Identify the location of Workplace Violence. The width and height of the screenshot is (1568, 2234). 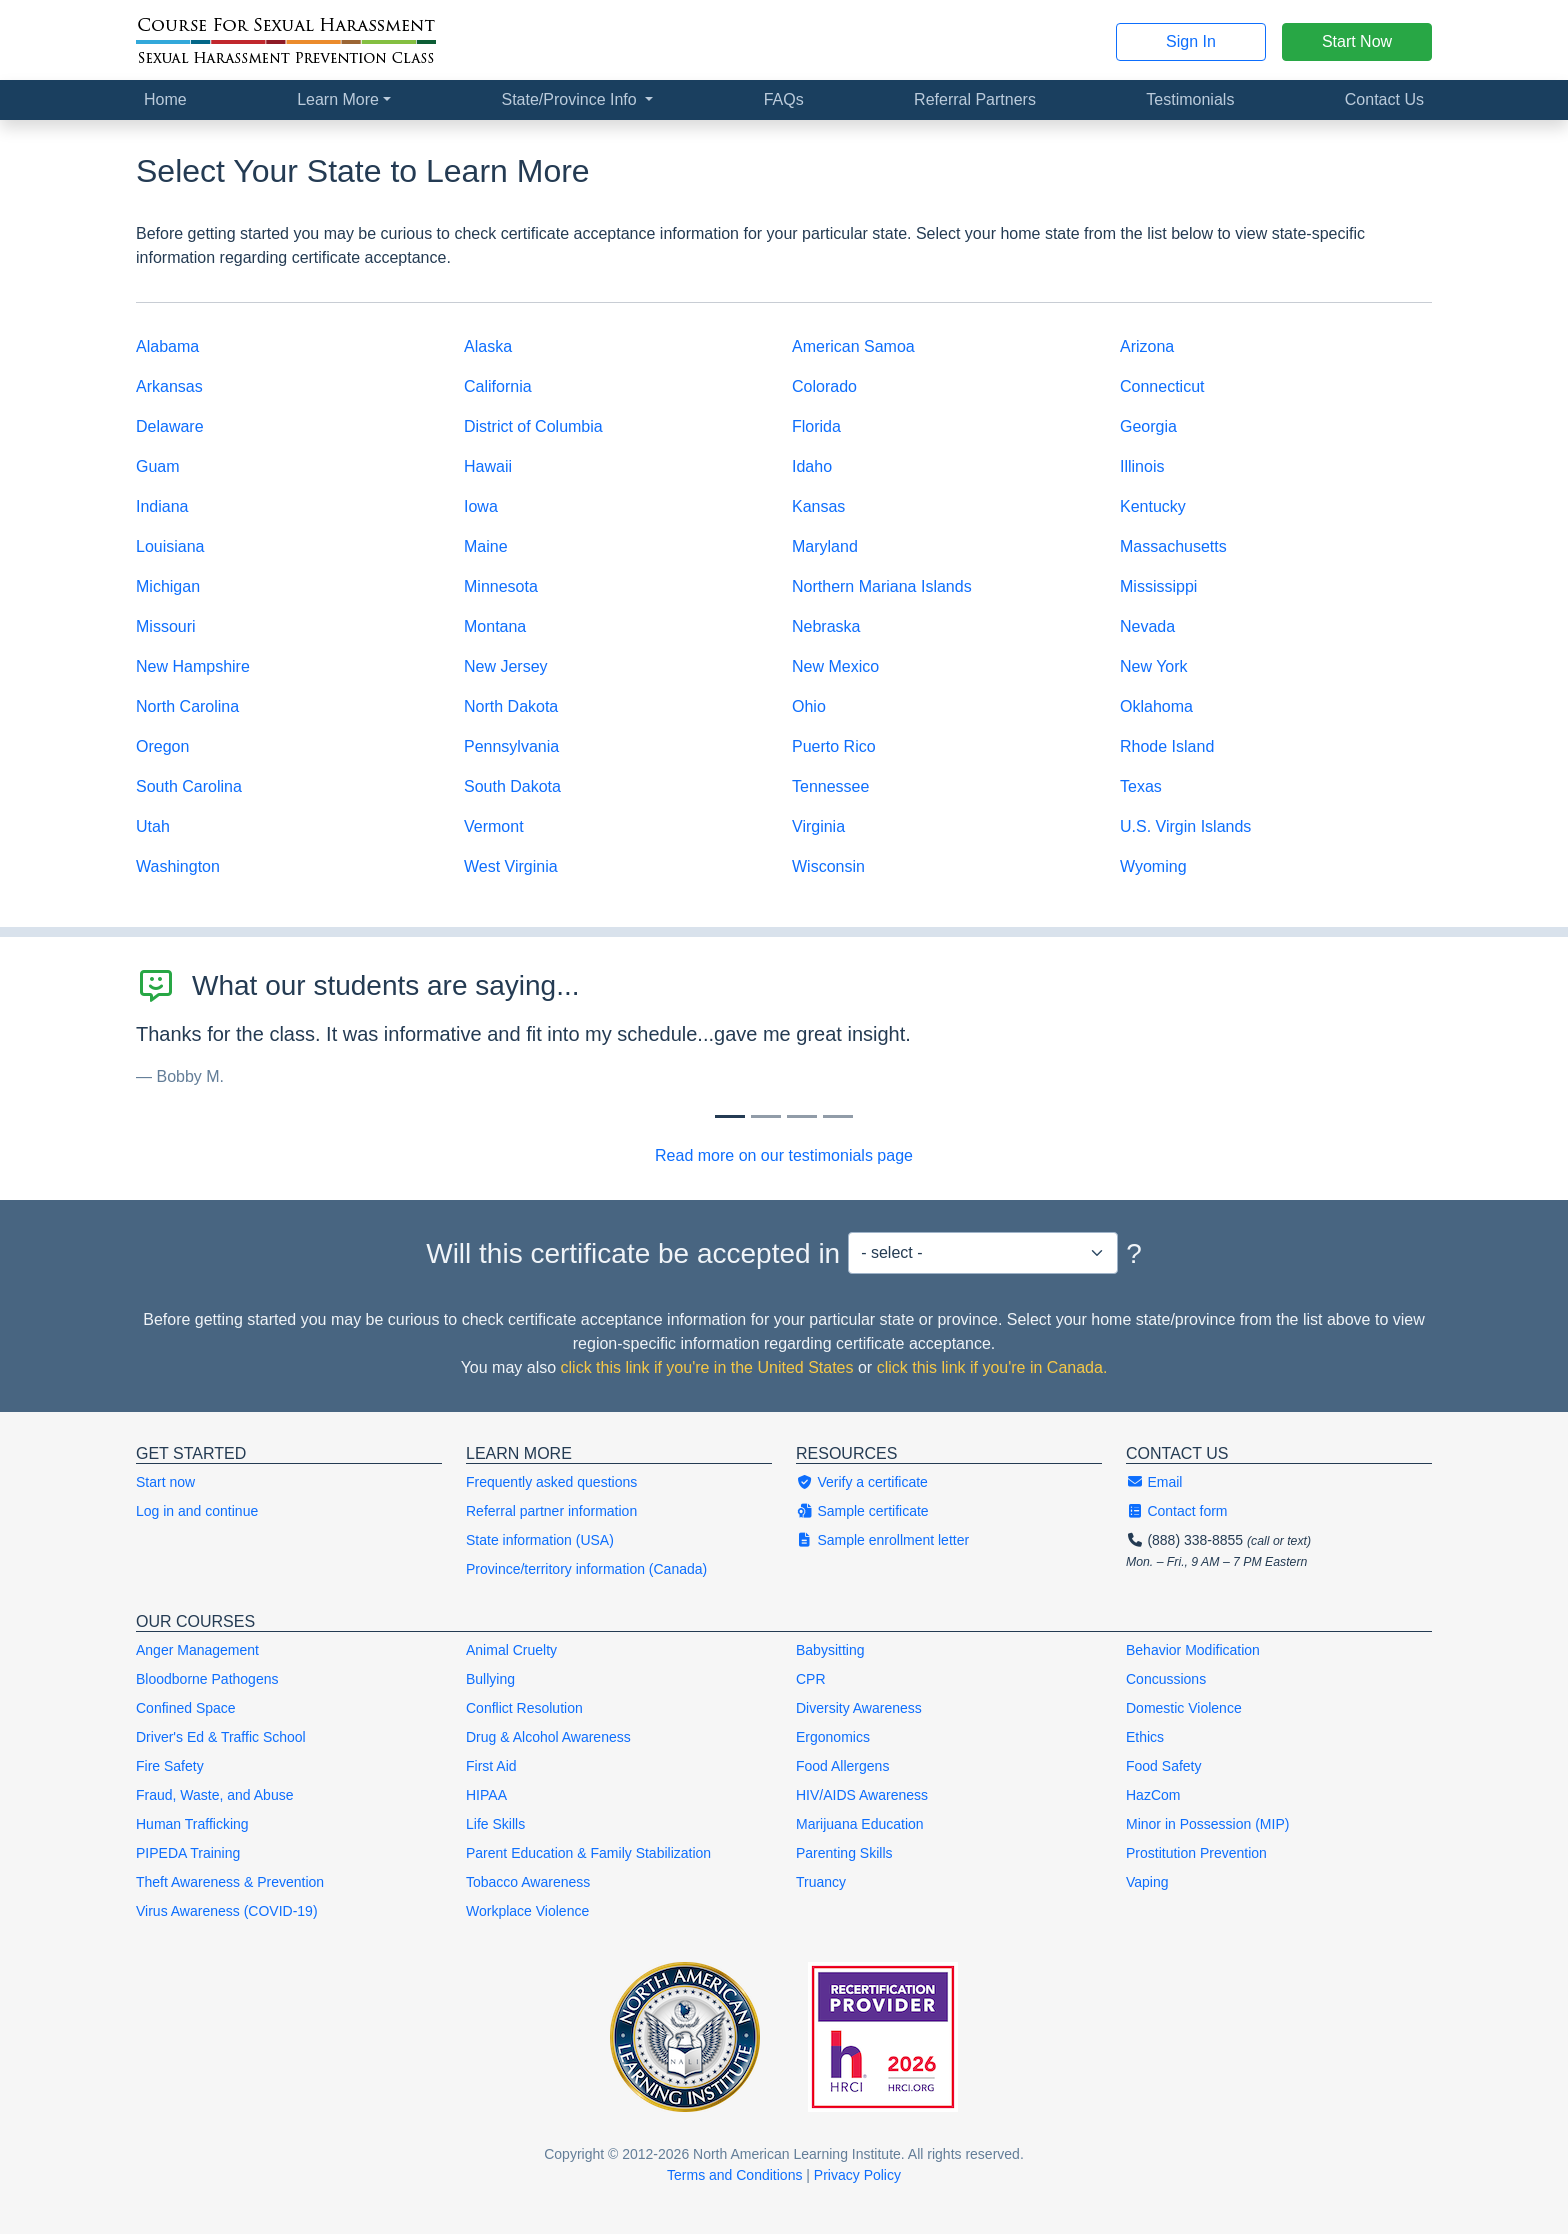
(527, 1911).